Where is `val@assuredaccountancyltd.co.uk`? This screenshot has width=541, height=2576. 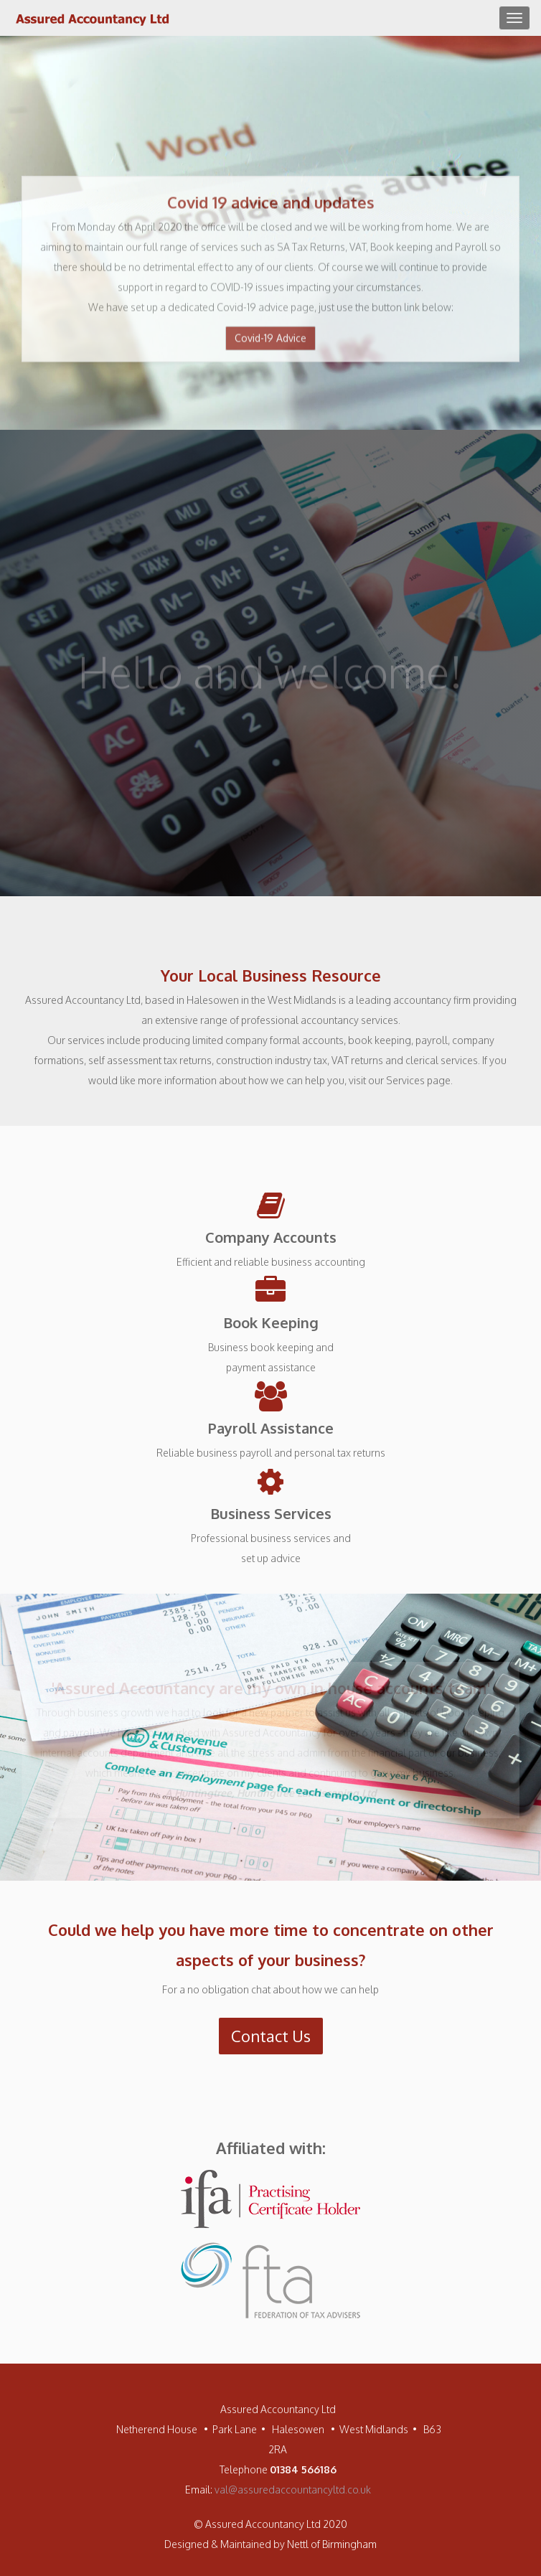
val@assuredaccountancyltd.co.uk is located at coordinates (293, 2489).